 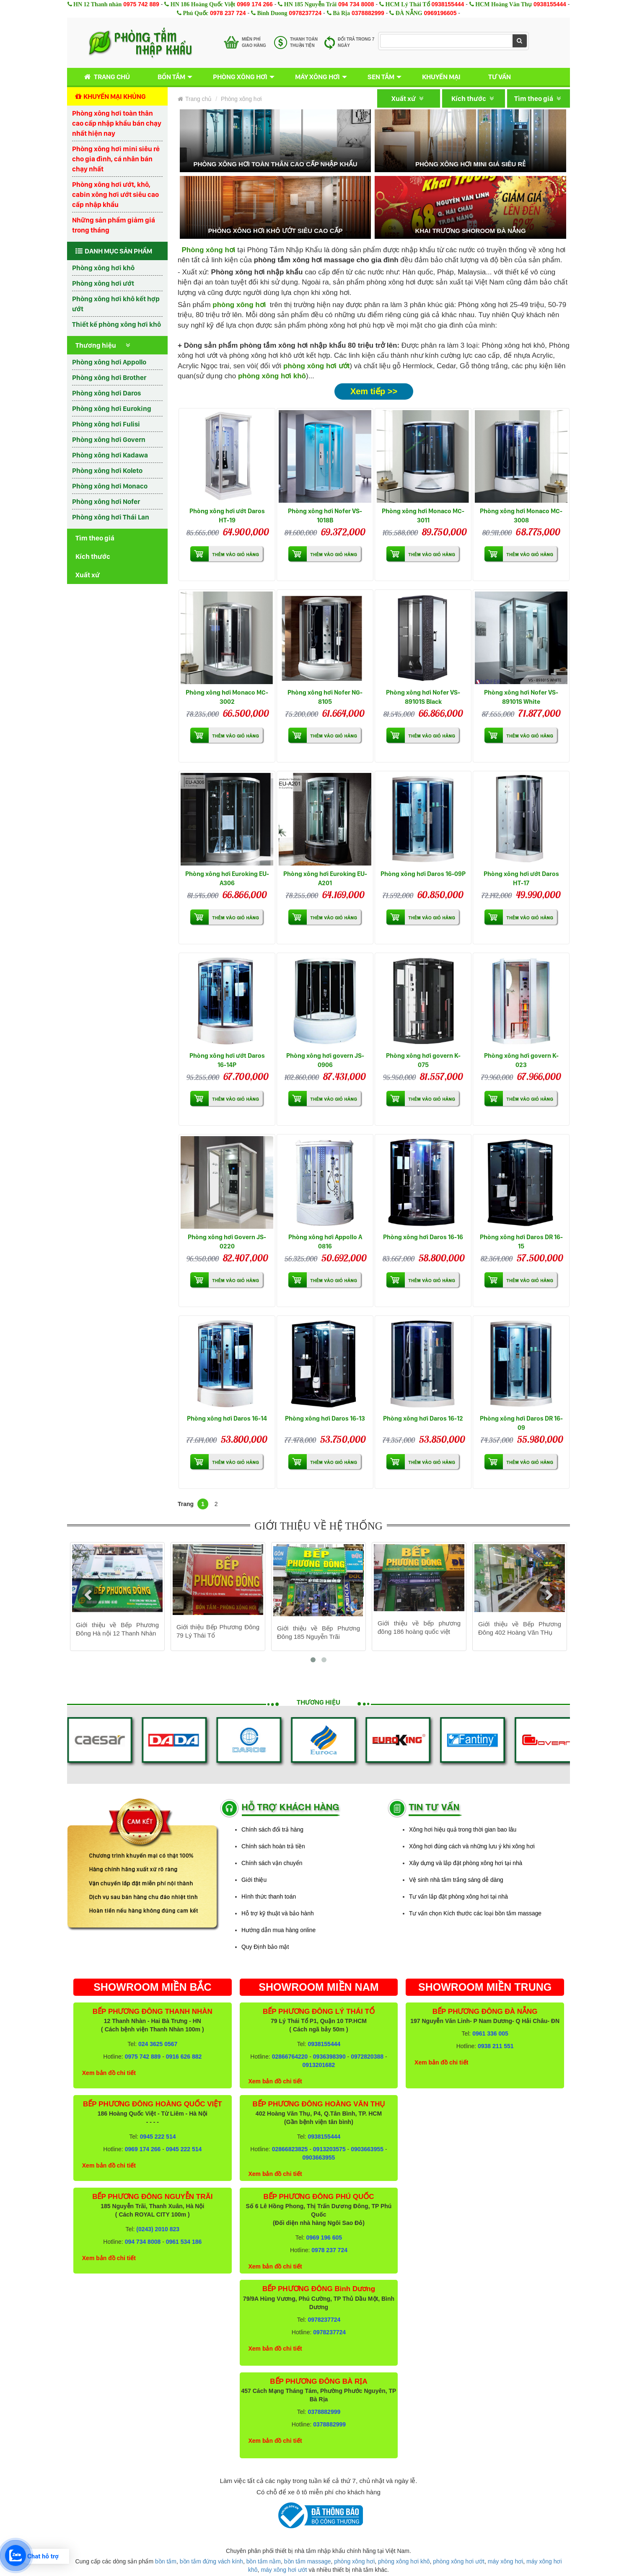 I want to click on 024 3625 0567, so click(x=157, y=2044).